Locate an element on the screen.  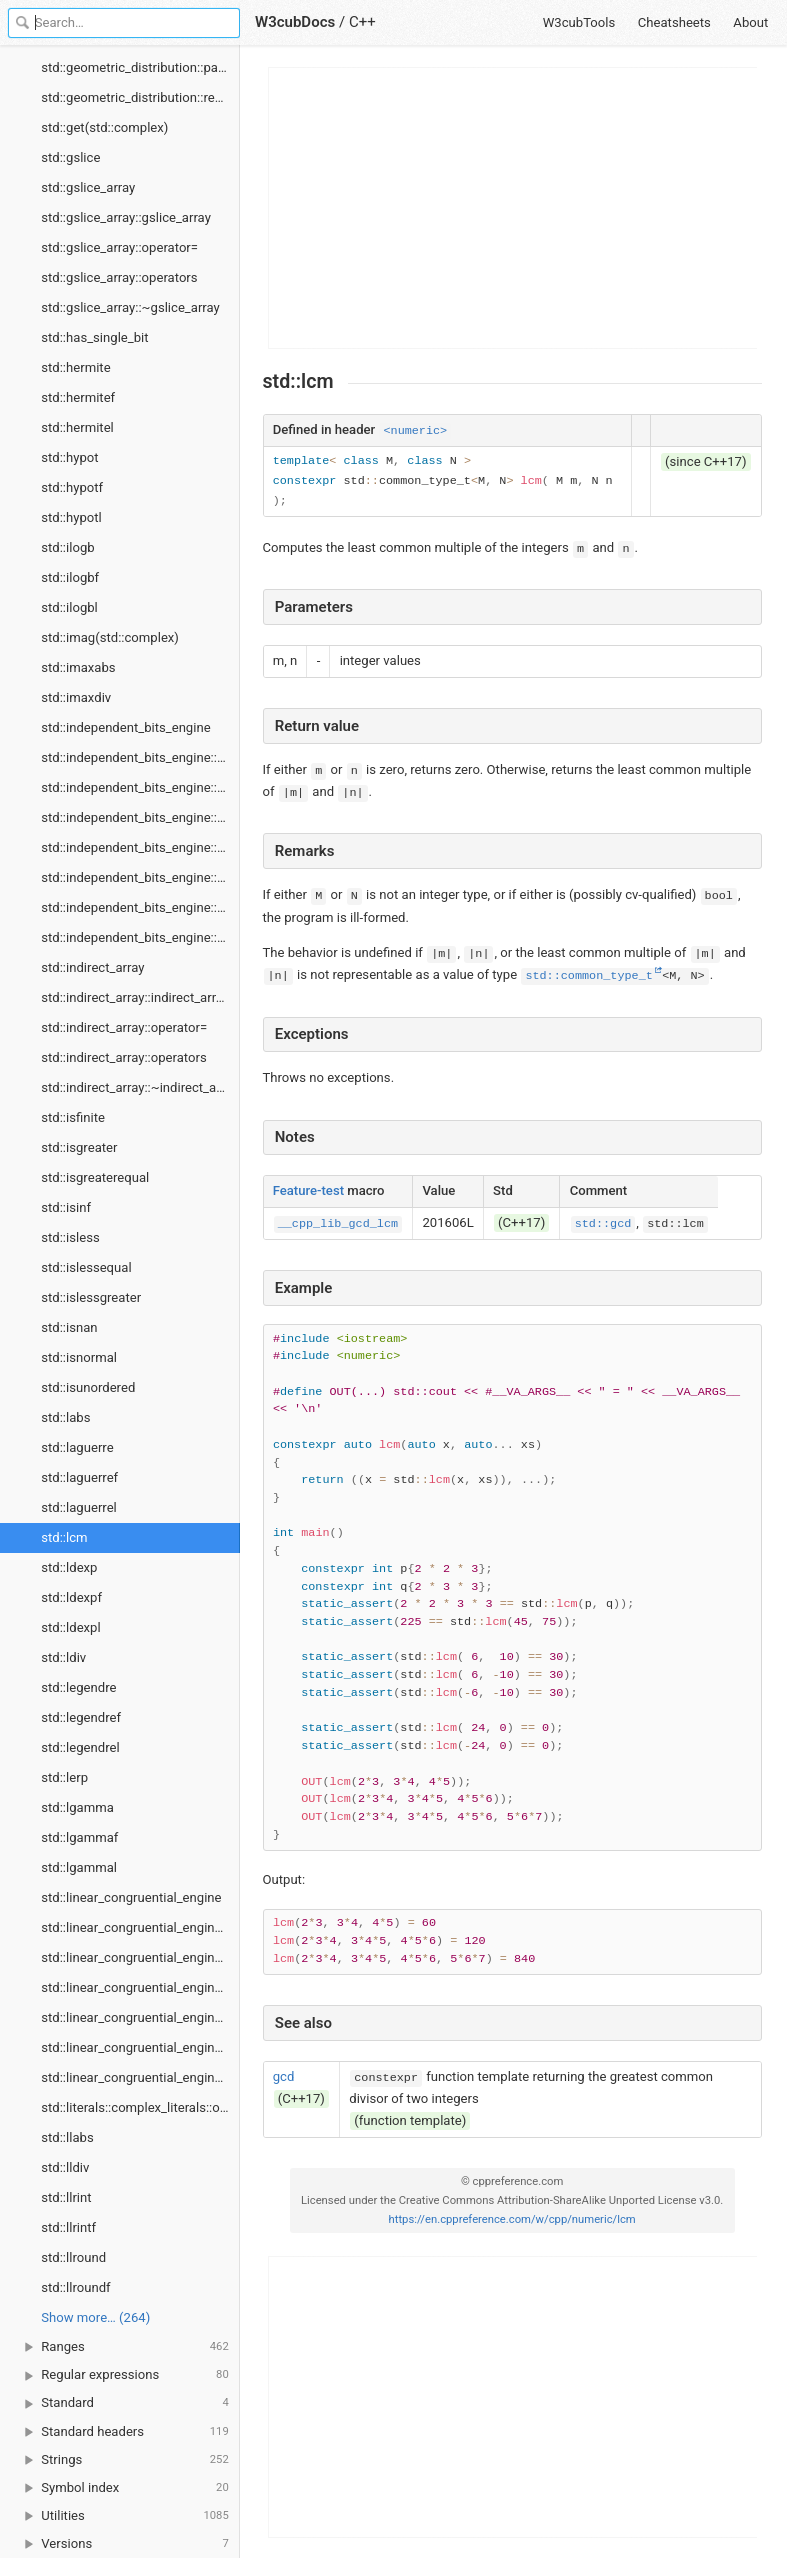
std::llroundf is located at coordinates (75, 2287).